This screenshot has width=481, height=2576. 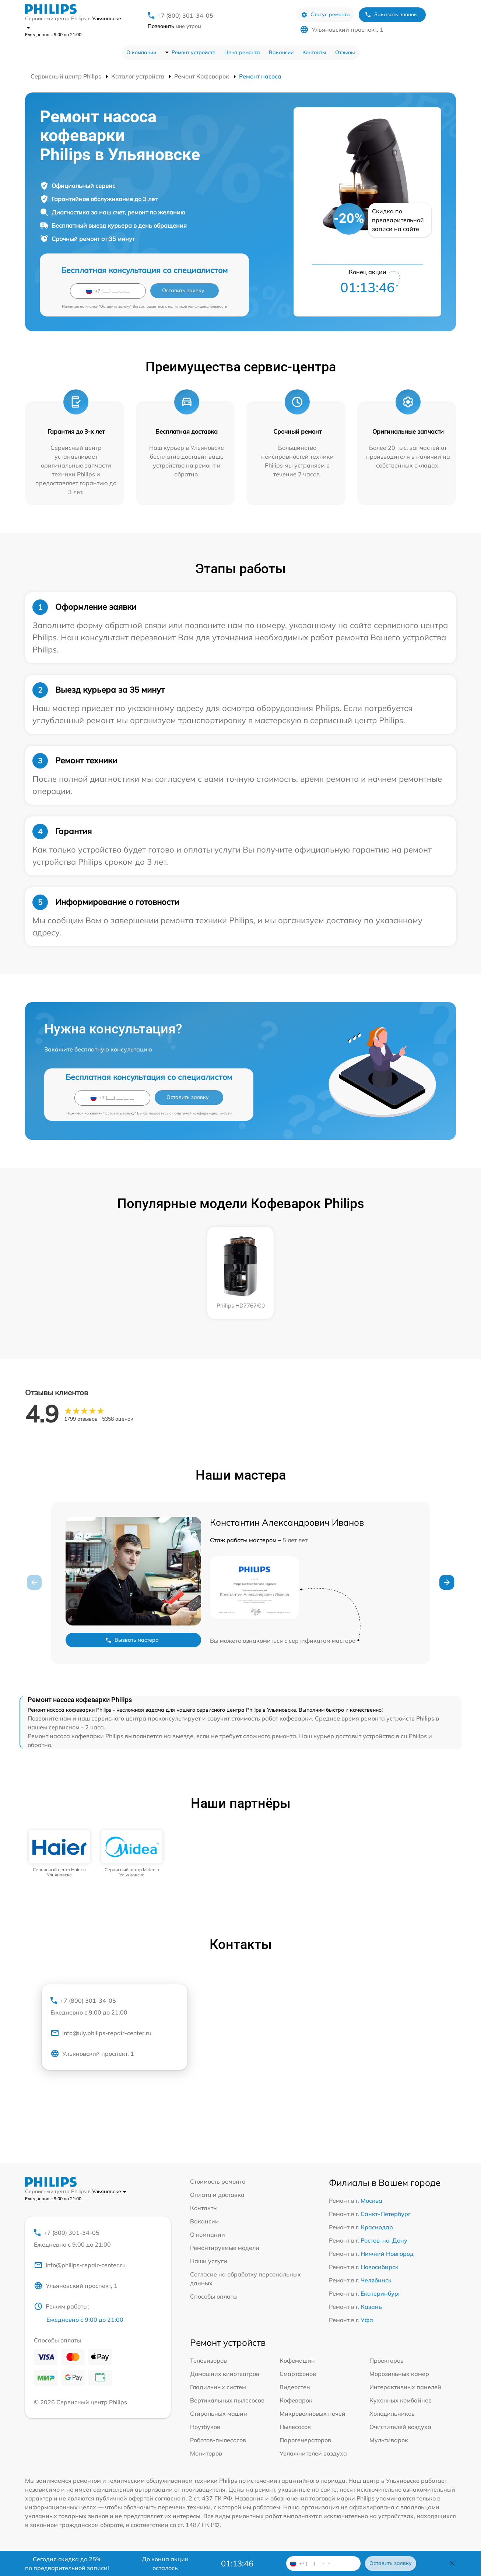 What do you see at coordinates (205, 2426) in the screenshot?
I see `Ноутбуков` at bounding box center [205, 2426].